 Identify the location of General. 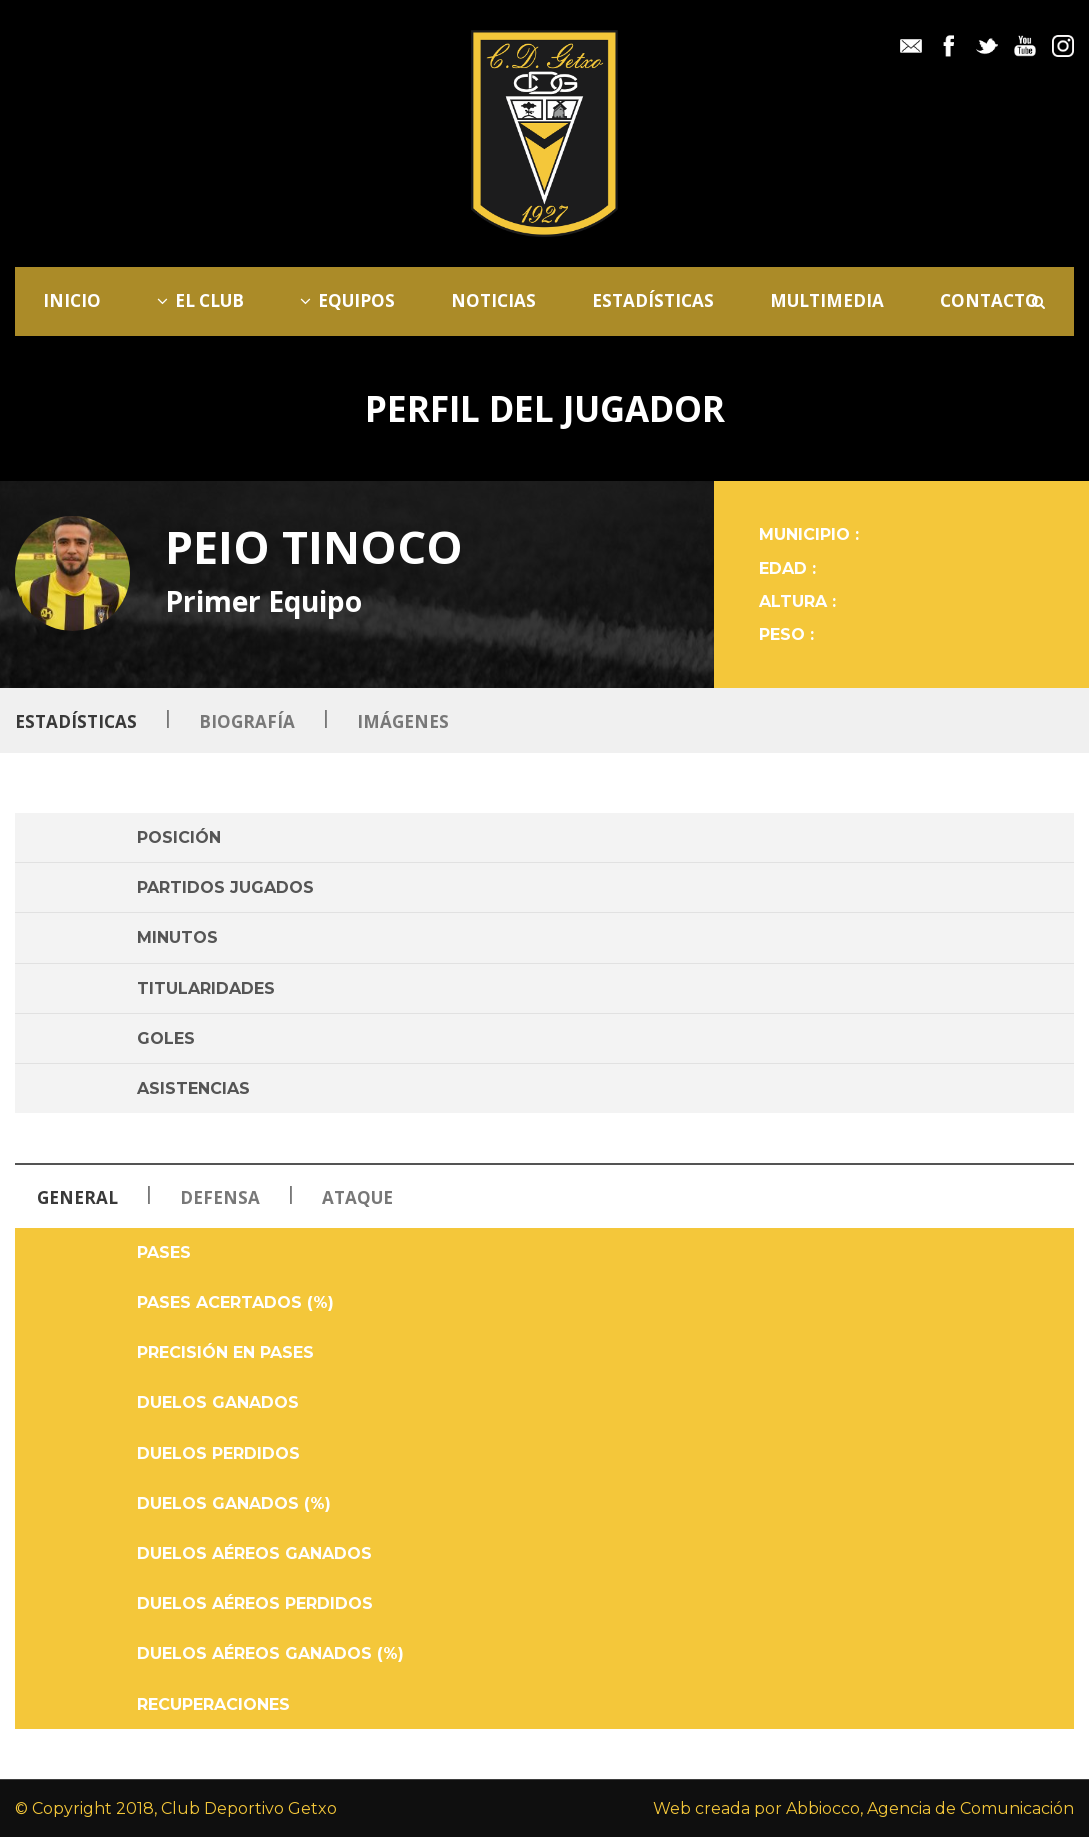
(77, 1197).